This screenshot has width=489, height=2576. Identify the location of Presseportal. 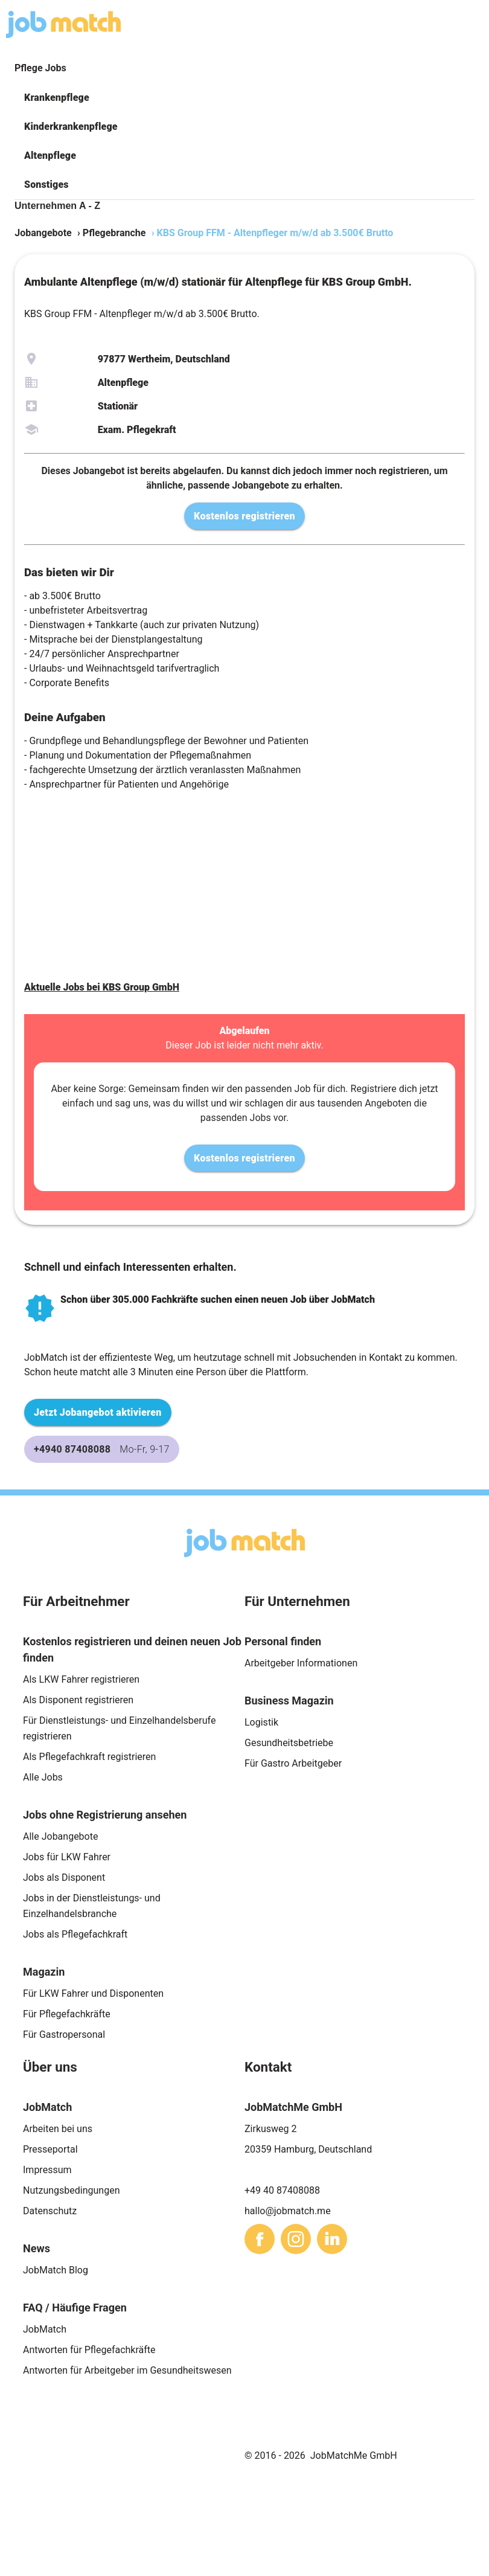
(50, 2149).